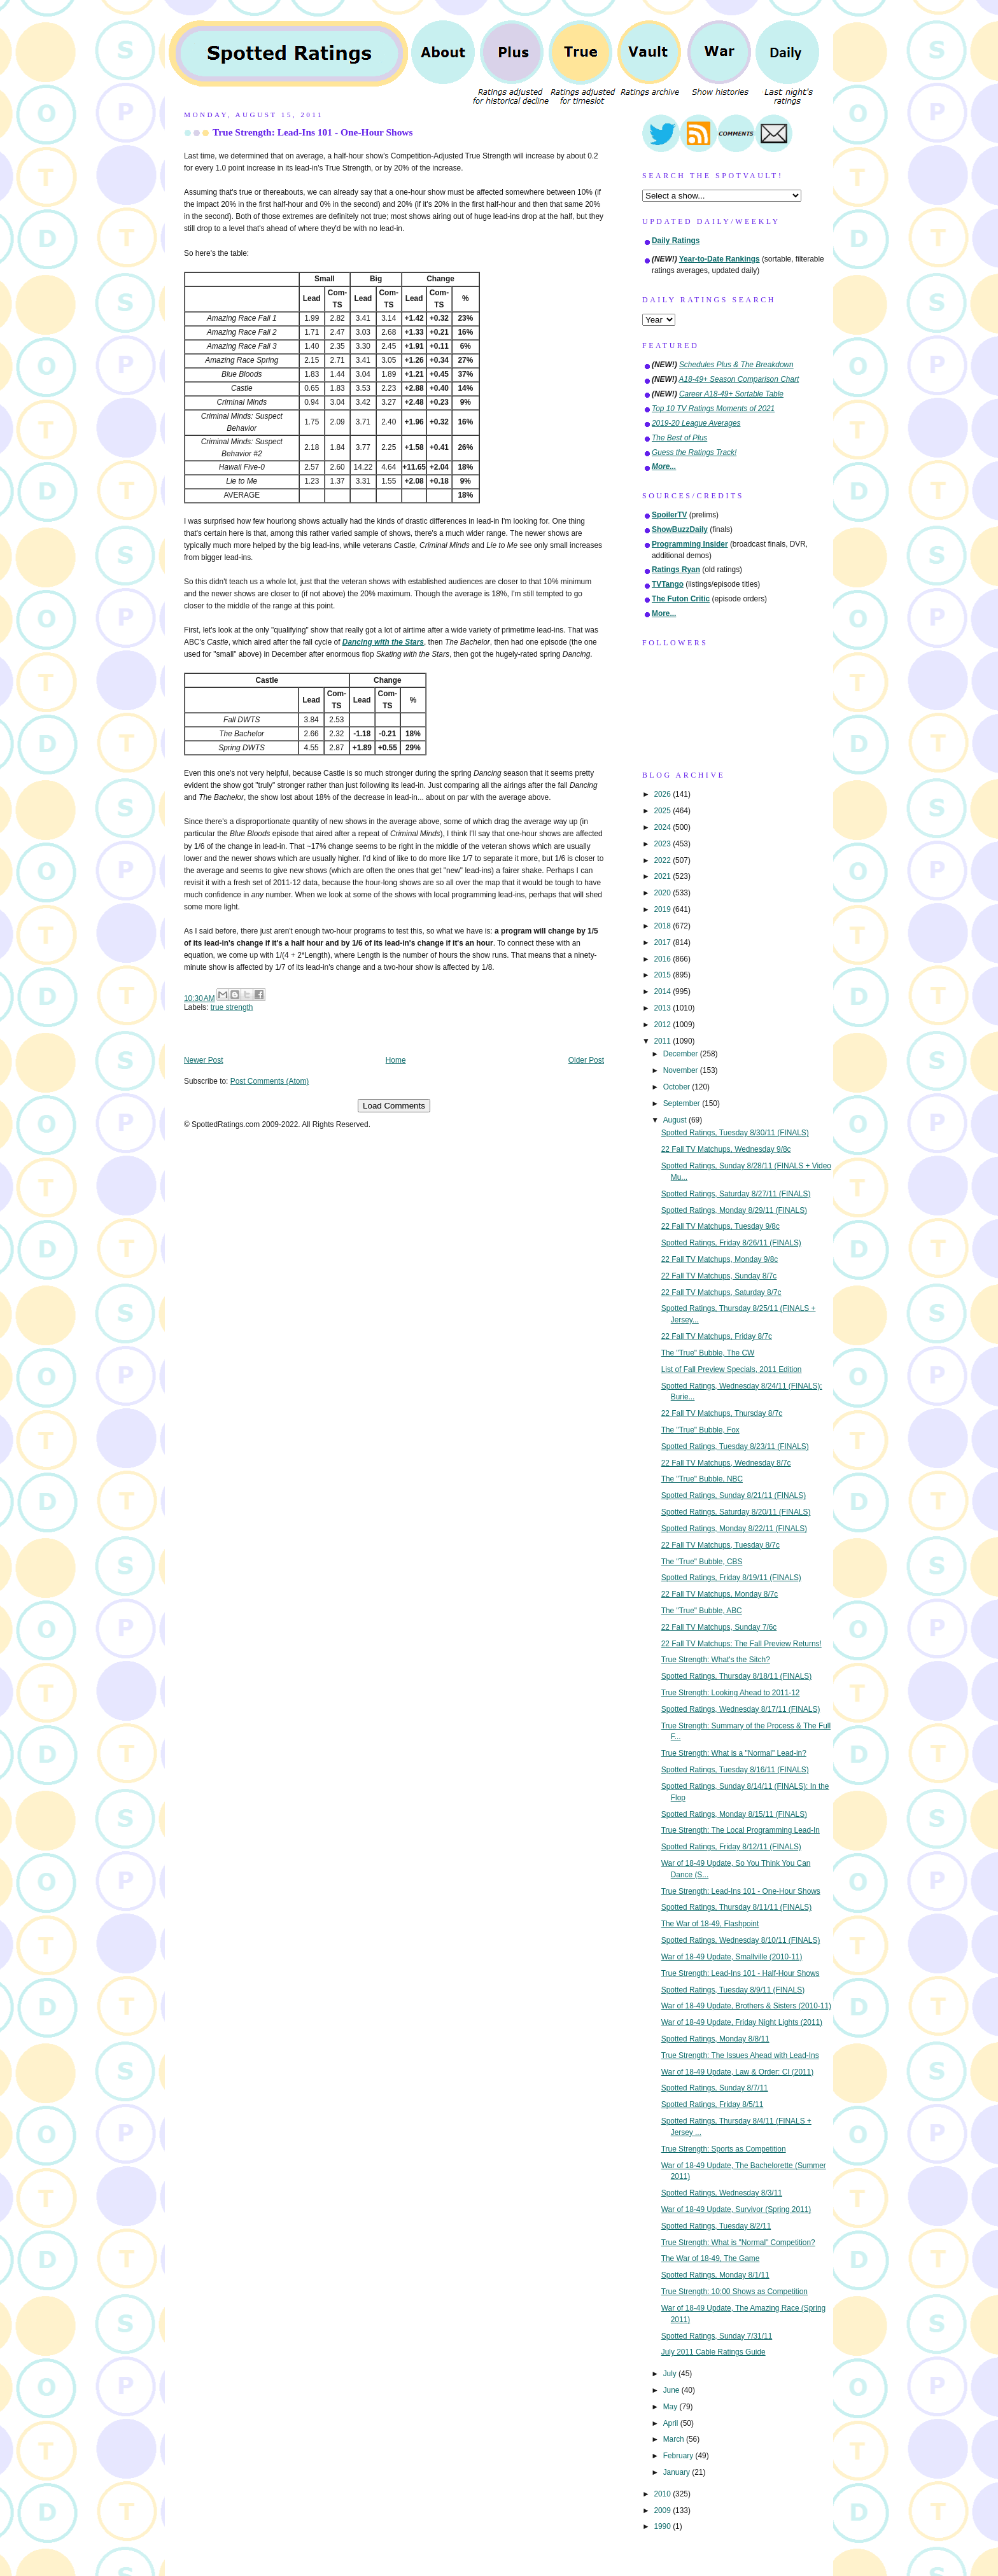  I want to click on 2016, so click(663, 959).